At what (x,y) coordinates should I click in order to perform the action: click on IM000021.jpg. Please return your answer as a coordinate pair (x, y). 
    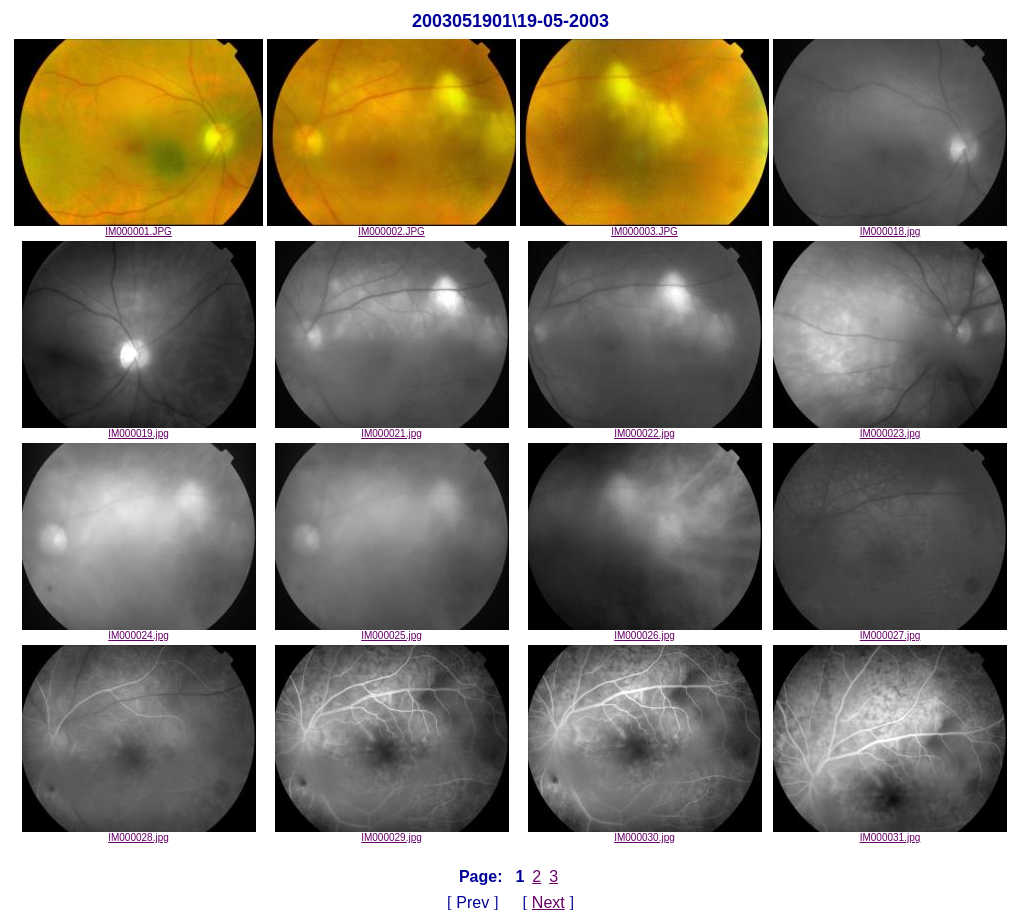
    Looking at the image, I should click on (392, 429).